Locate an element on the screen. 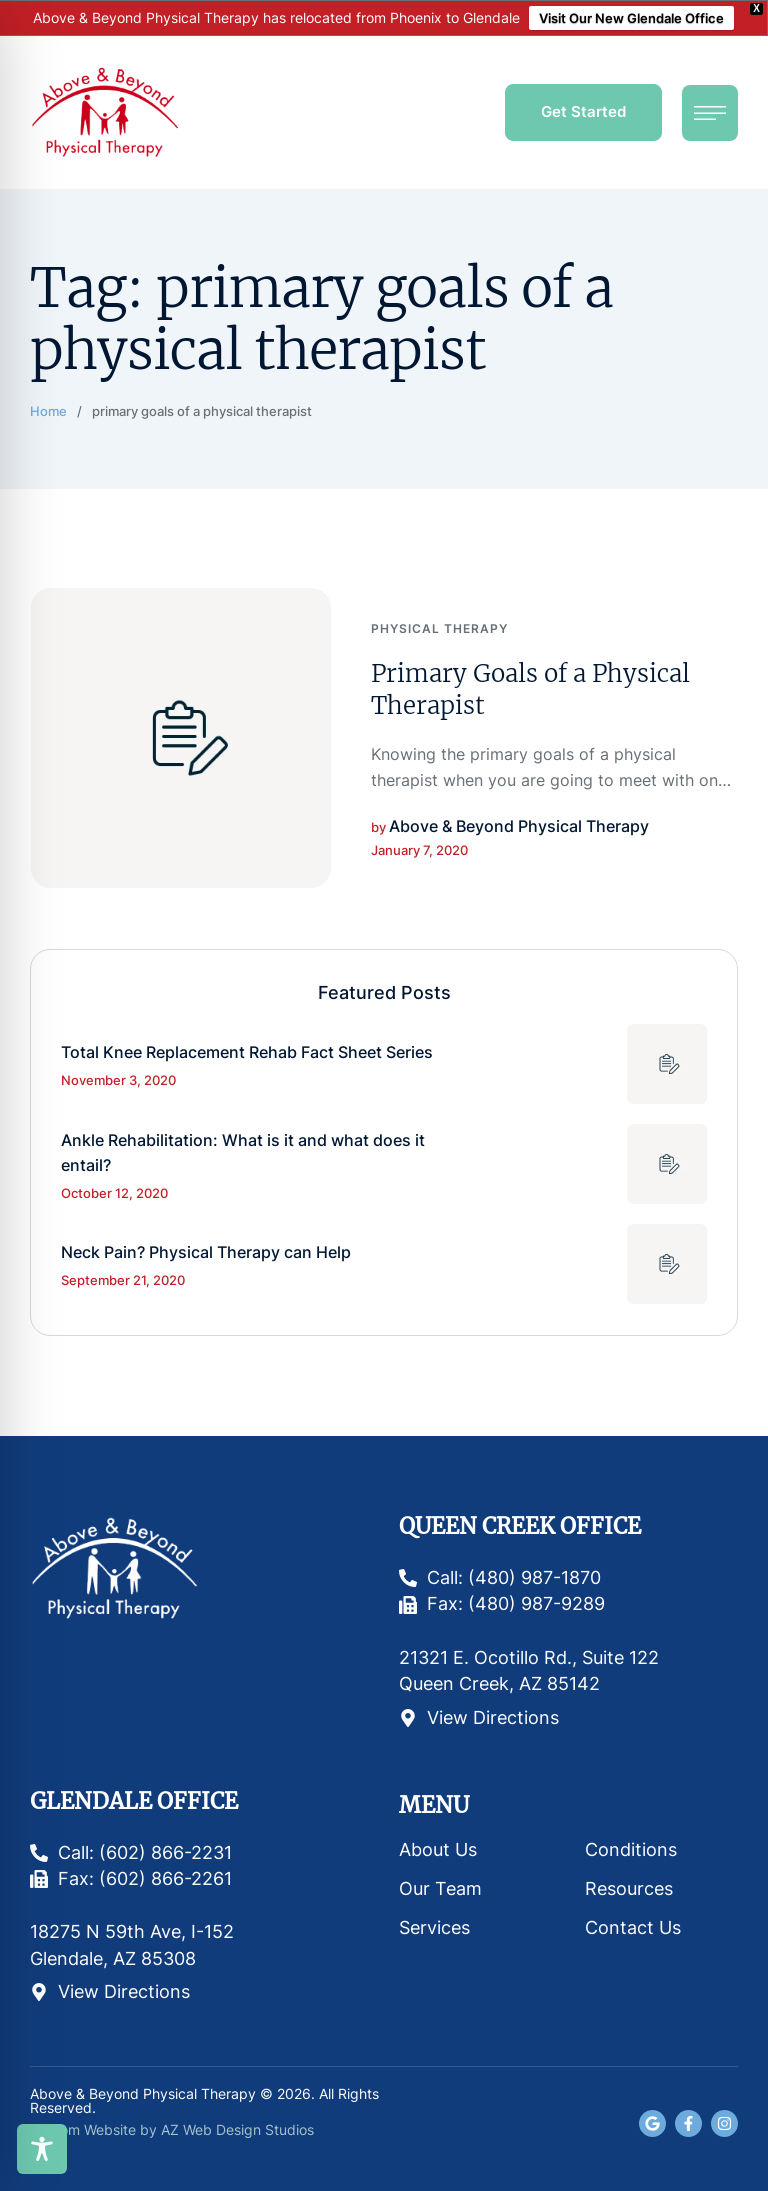  [Link to the author page for the Above & Beyond Physical Therapy] is located at coordinates (519, 826).